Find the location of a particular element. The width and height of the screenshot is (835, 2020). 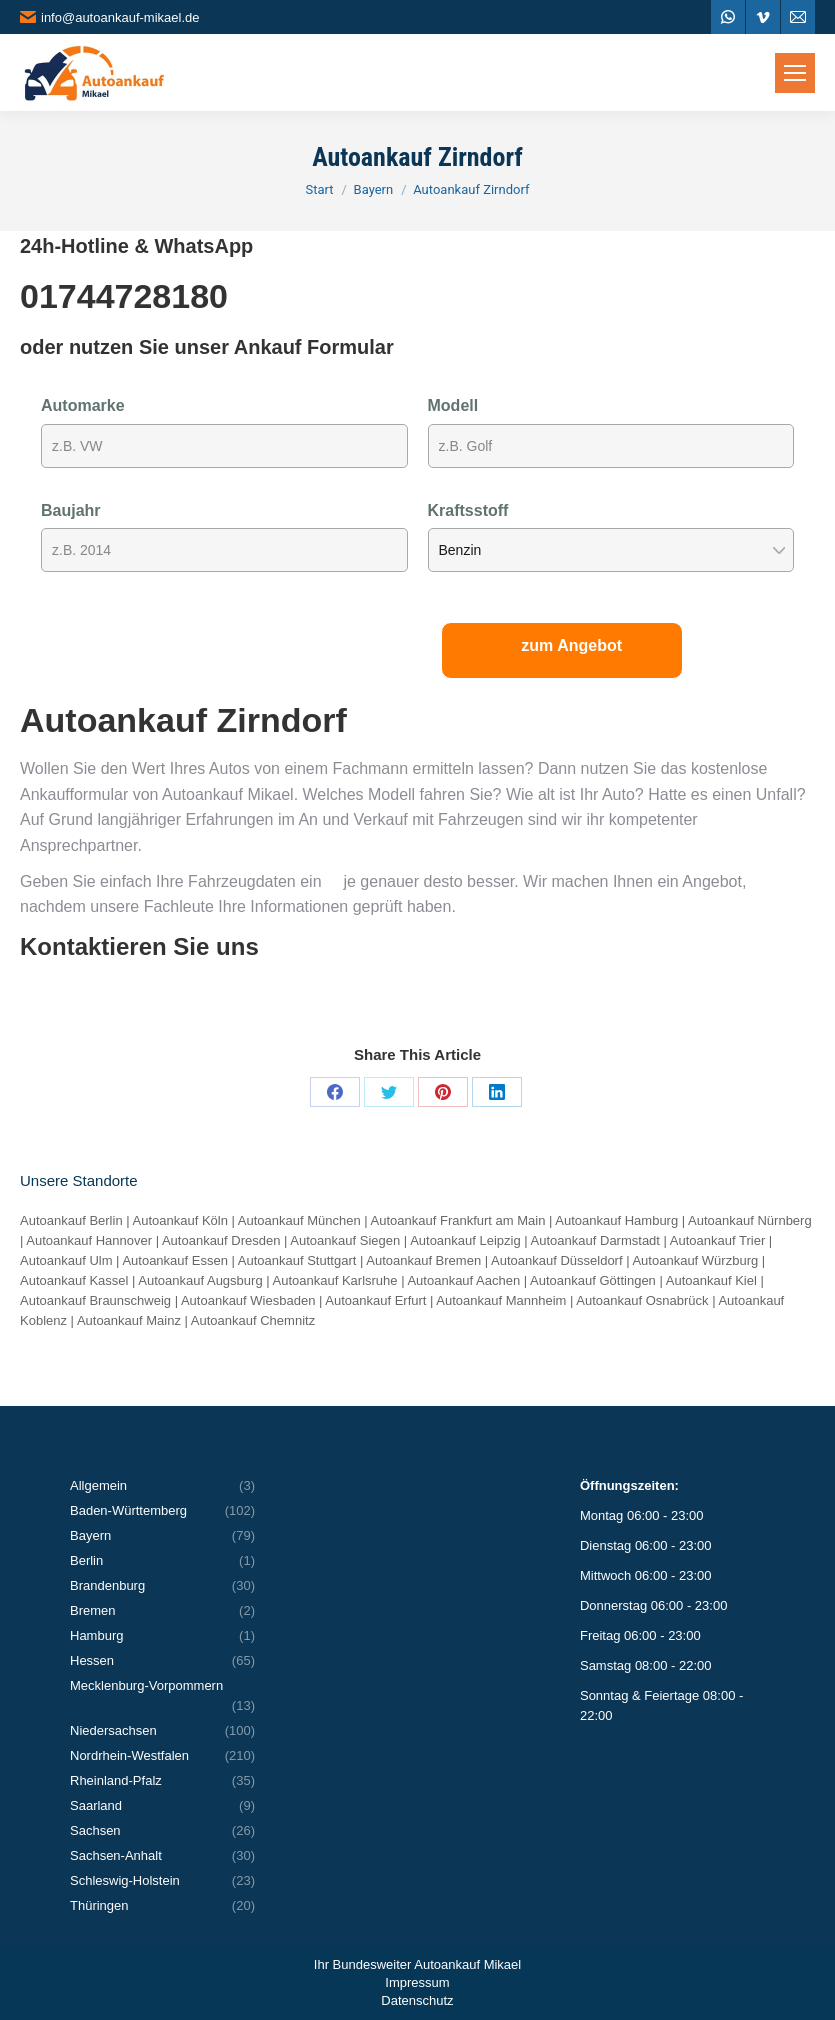

Autoankauf Braunschweig is located at coordinates (95, 1300).